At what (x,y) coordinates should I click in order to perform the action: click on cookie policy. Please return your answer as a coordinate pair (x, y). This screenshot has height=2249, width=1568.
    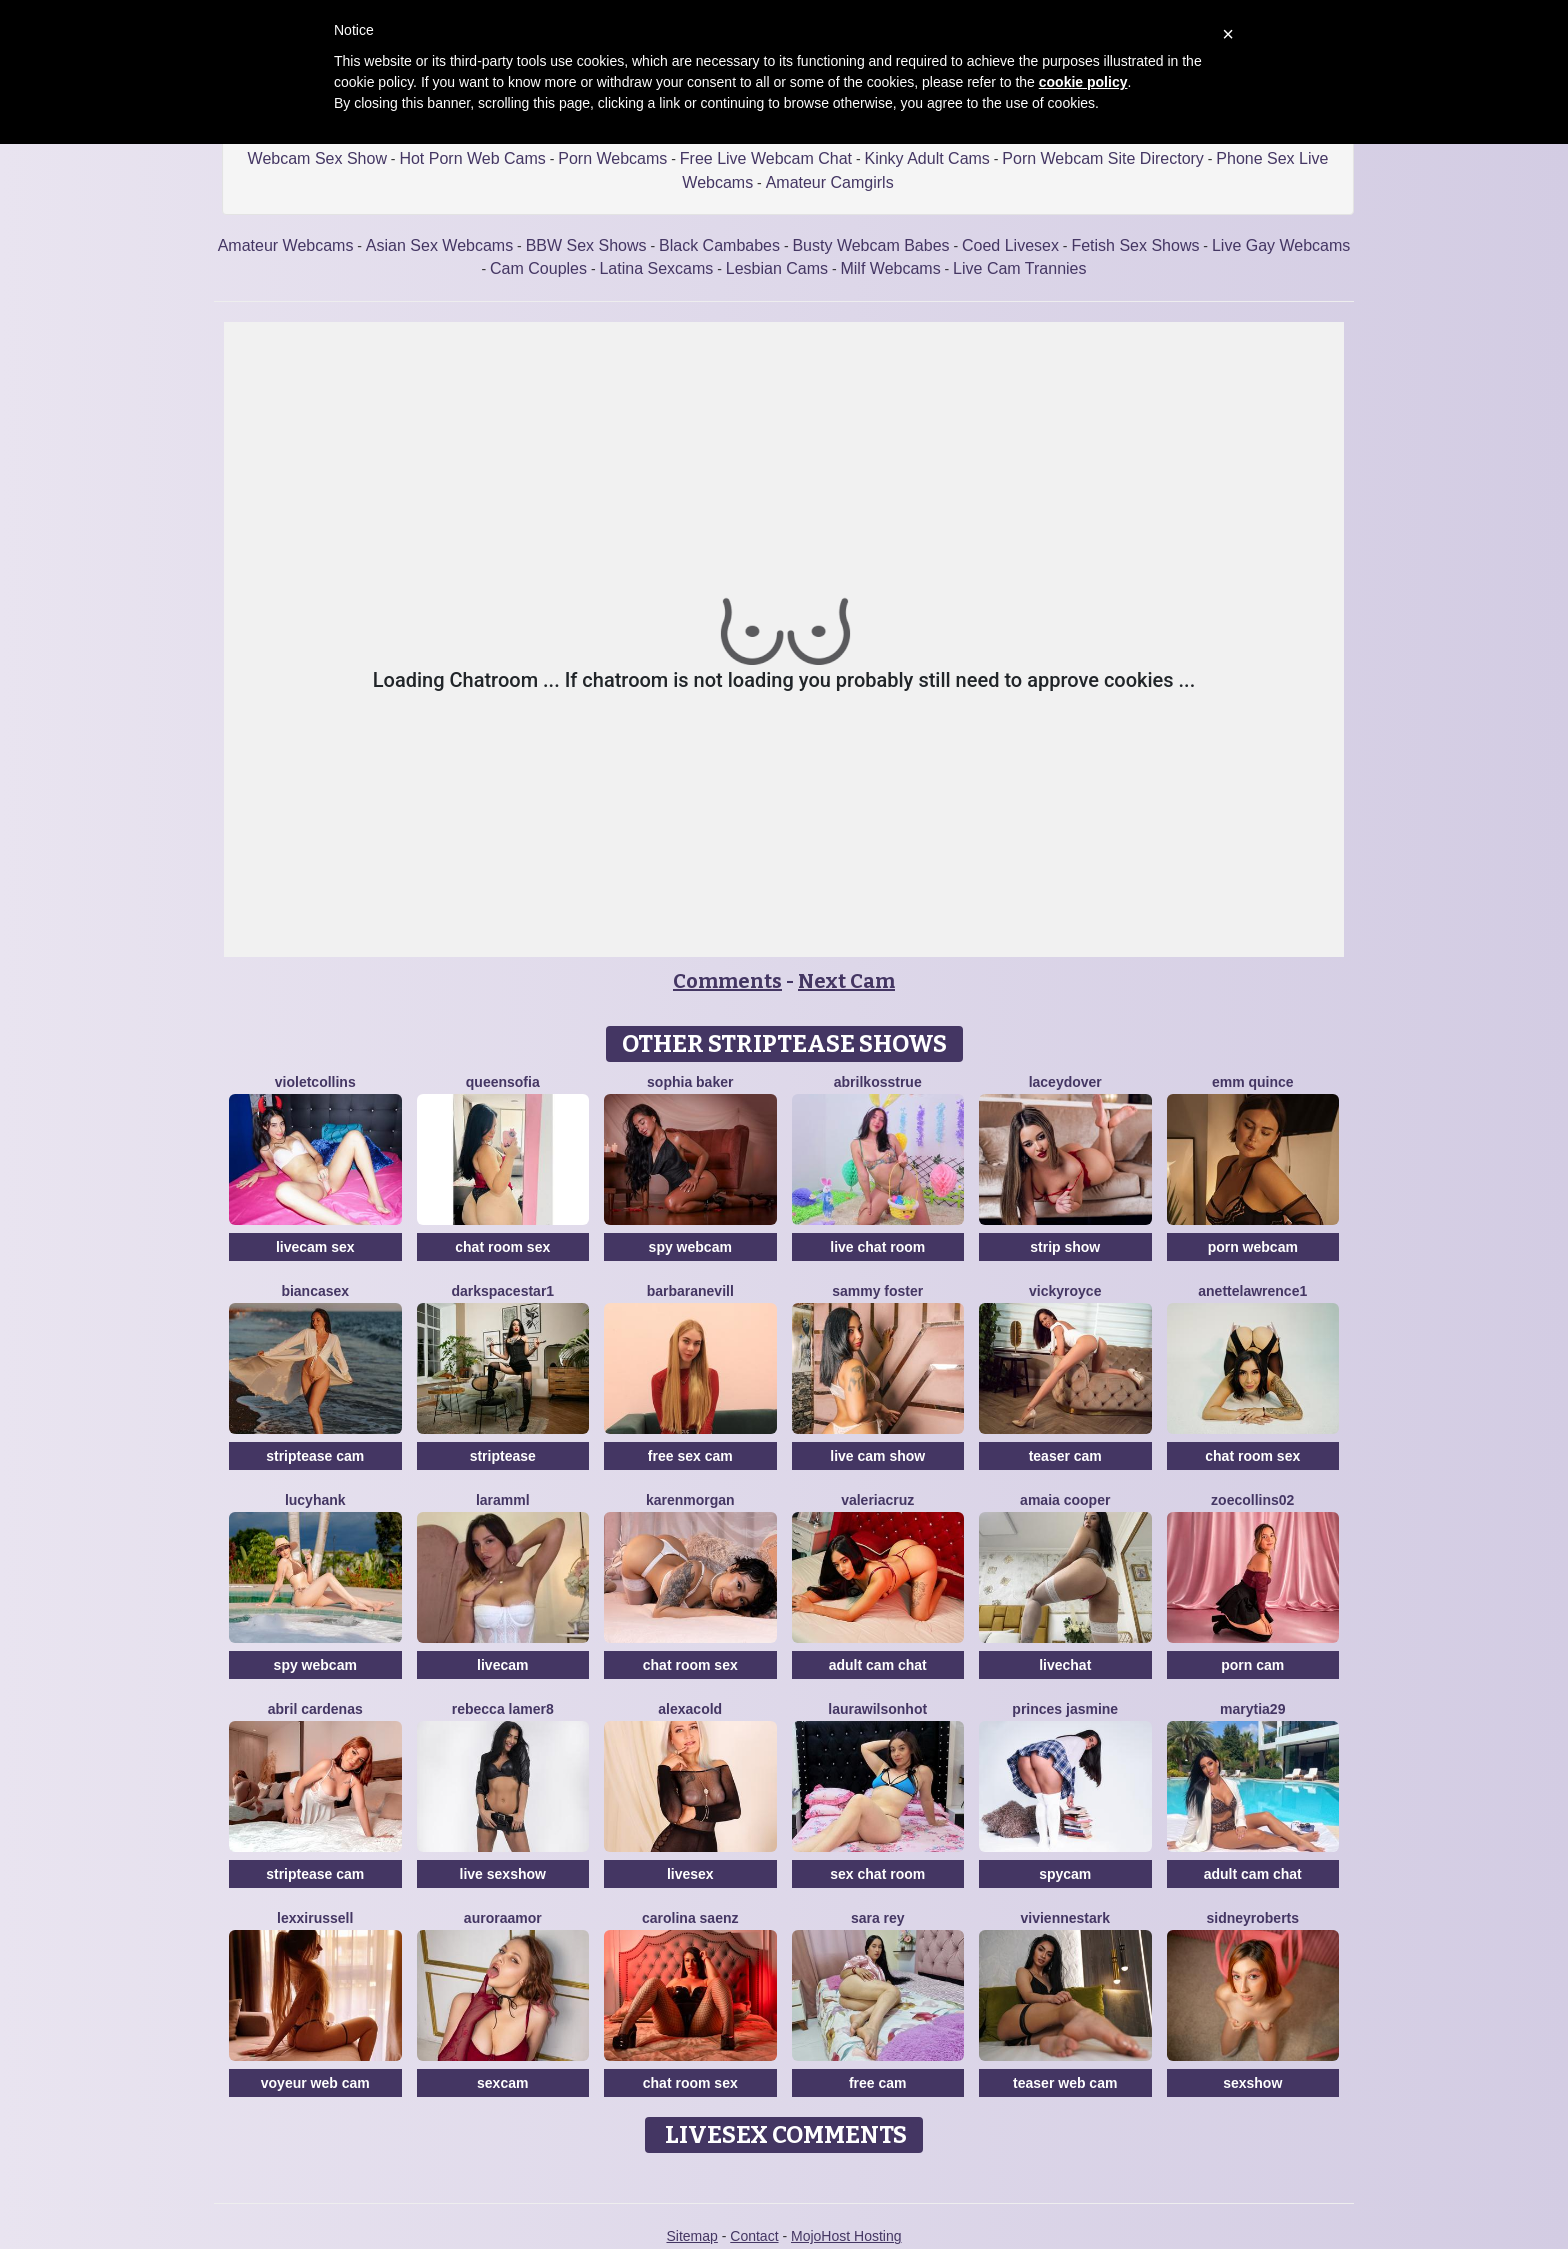
    Looking at the image, I should click on (1083, 82).